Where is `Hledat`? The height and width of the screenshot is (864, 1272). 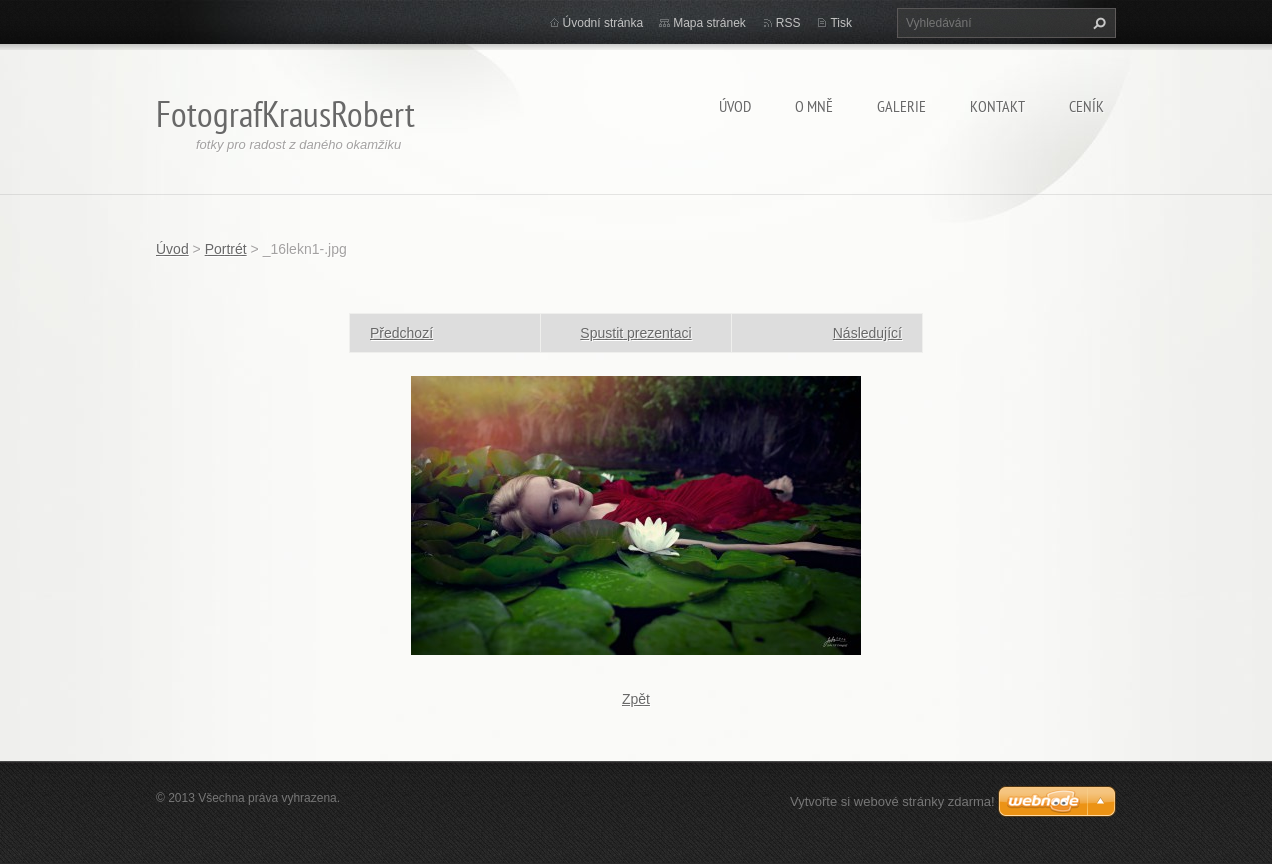
Hledat is located at coordinates (1097, 23).